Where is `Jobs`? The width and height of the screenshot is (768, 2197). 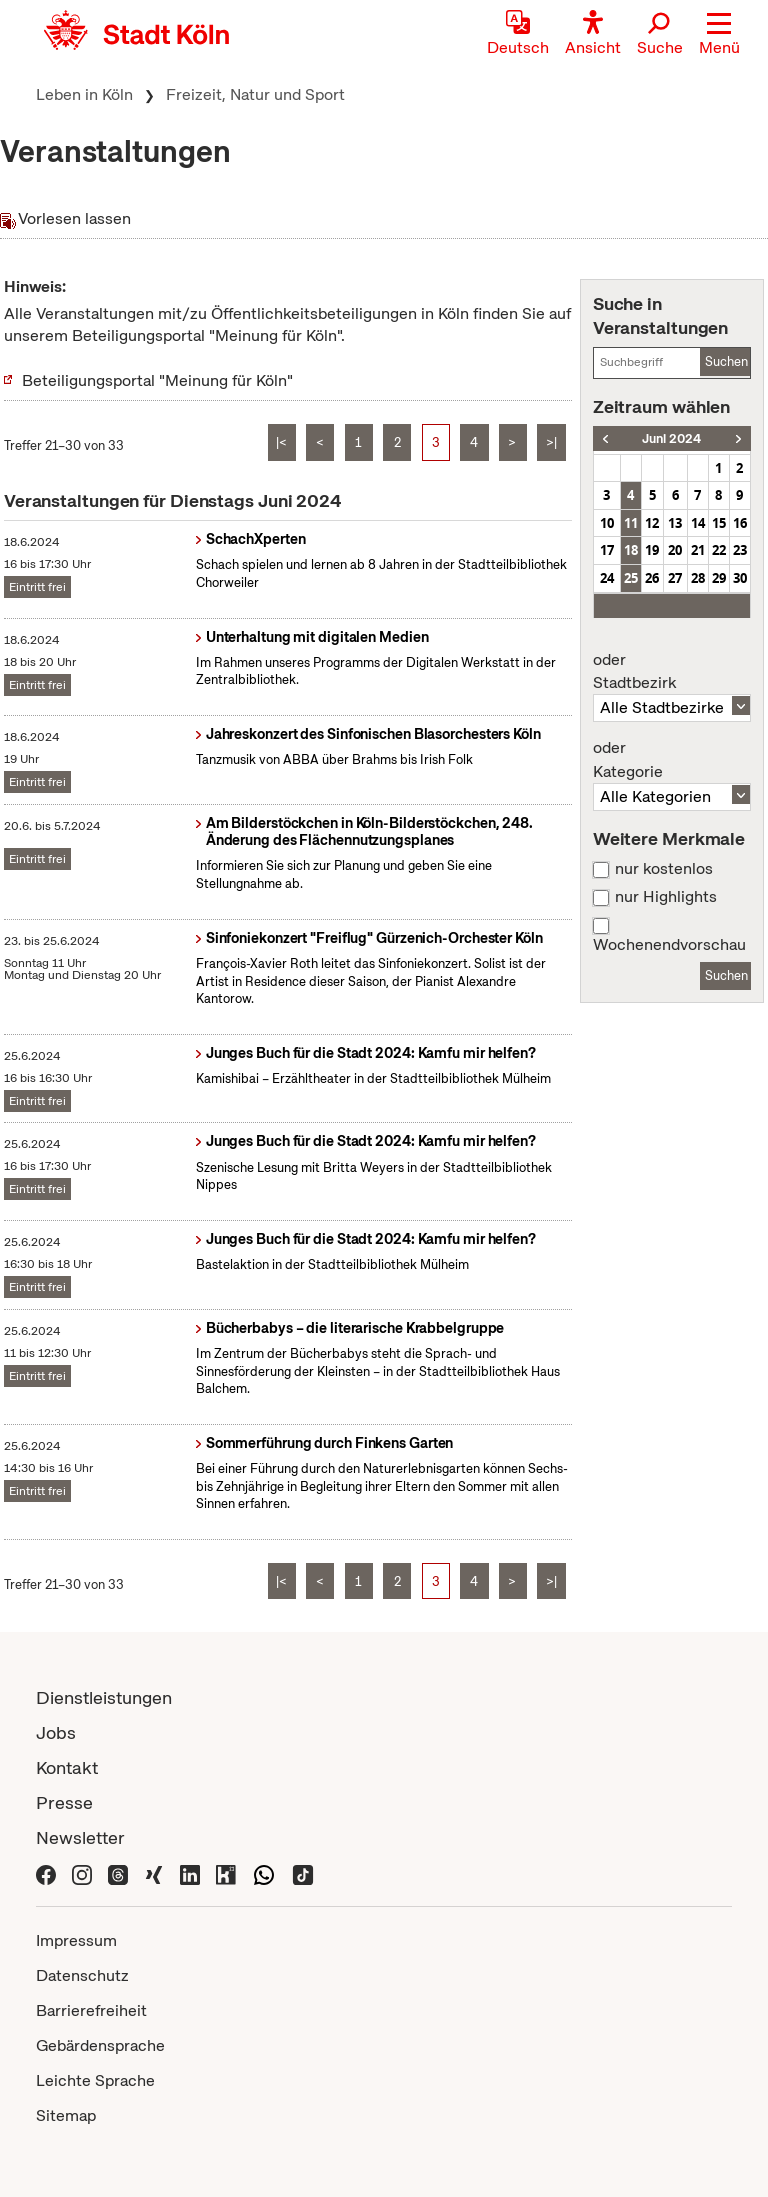 Jobs is located at coordinates (56, 1732).